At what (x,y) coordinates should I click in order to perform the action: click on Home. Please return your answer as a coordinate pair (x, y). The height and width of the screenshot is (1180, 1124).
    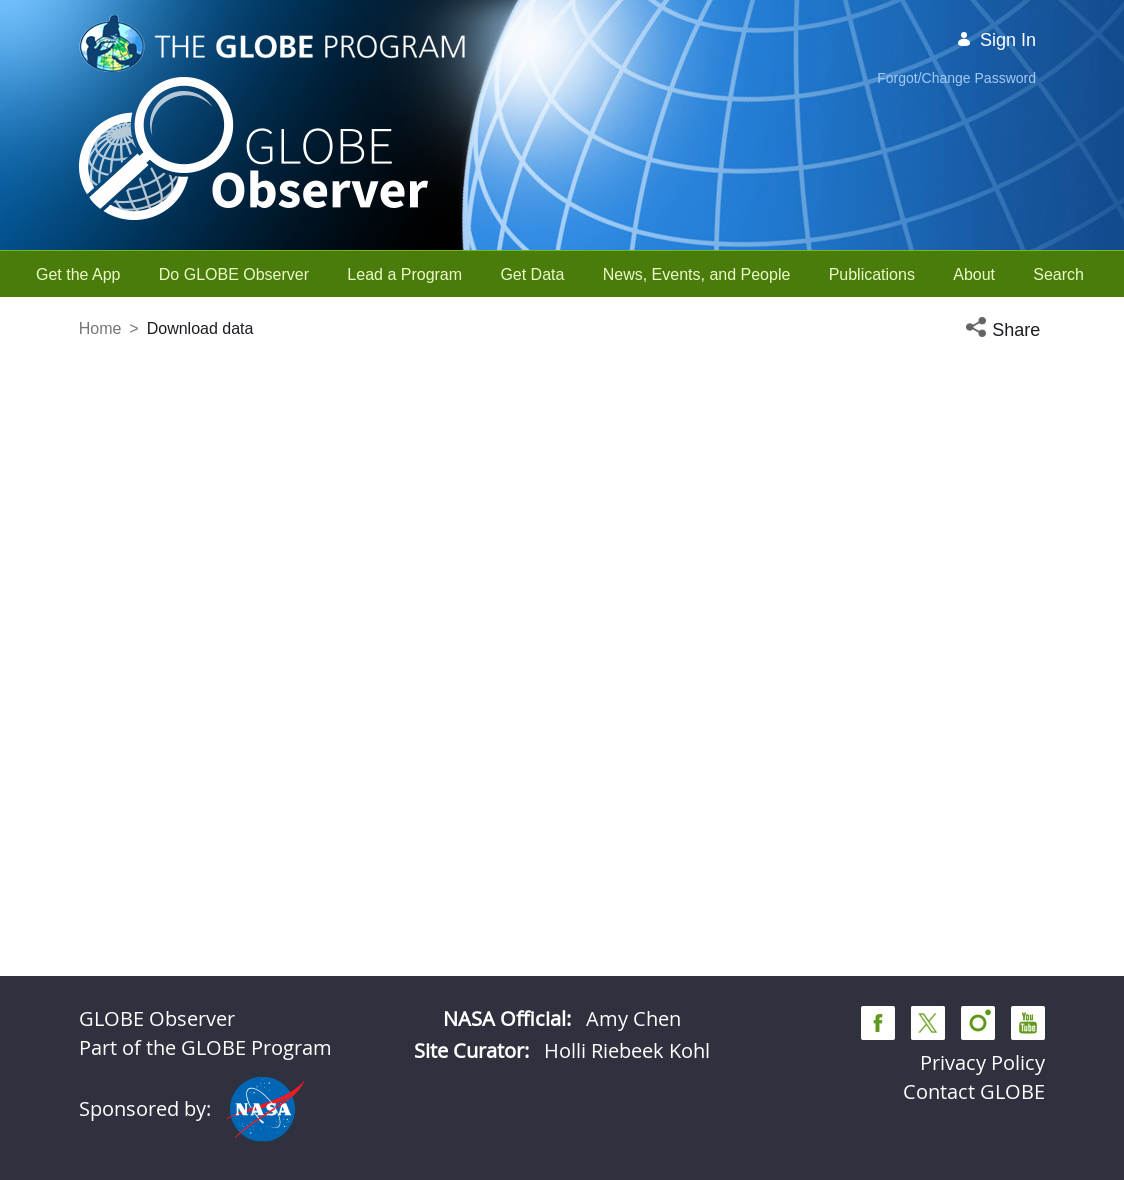
    Looking at the image, I should click on (100, 328).